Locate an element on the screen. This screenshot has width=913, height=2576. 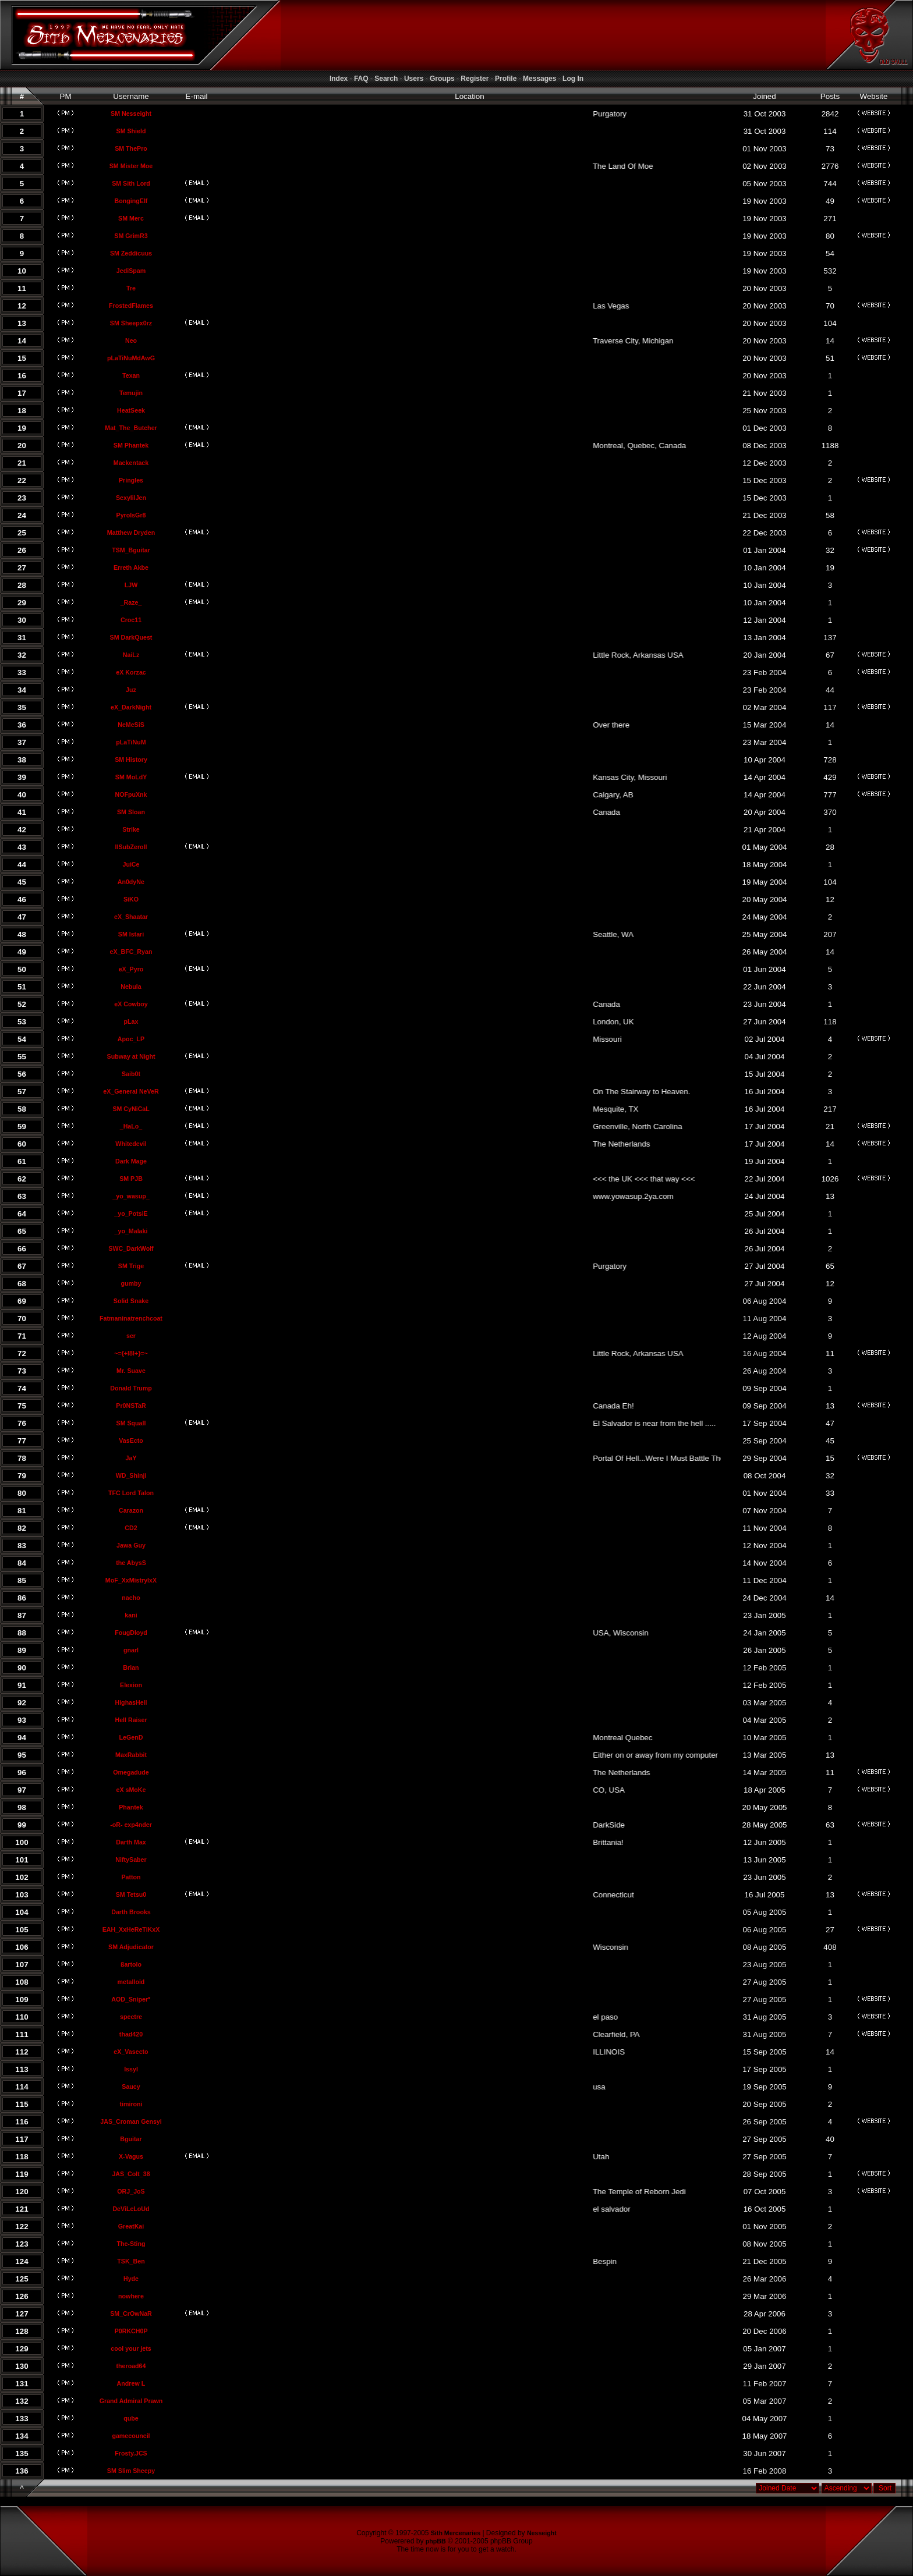
Whitedevil is located at coordinates (131, 1143).